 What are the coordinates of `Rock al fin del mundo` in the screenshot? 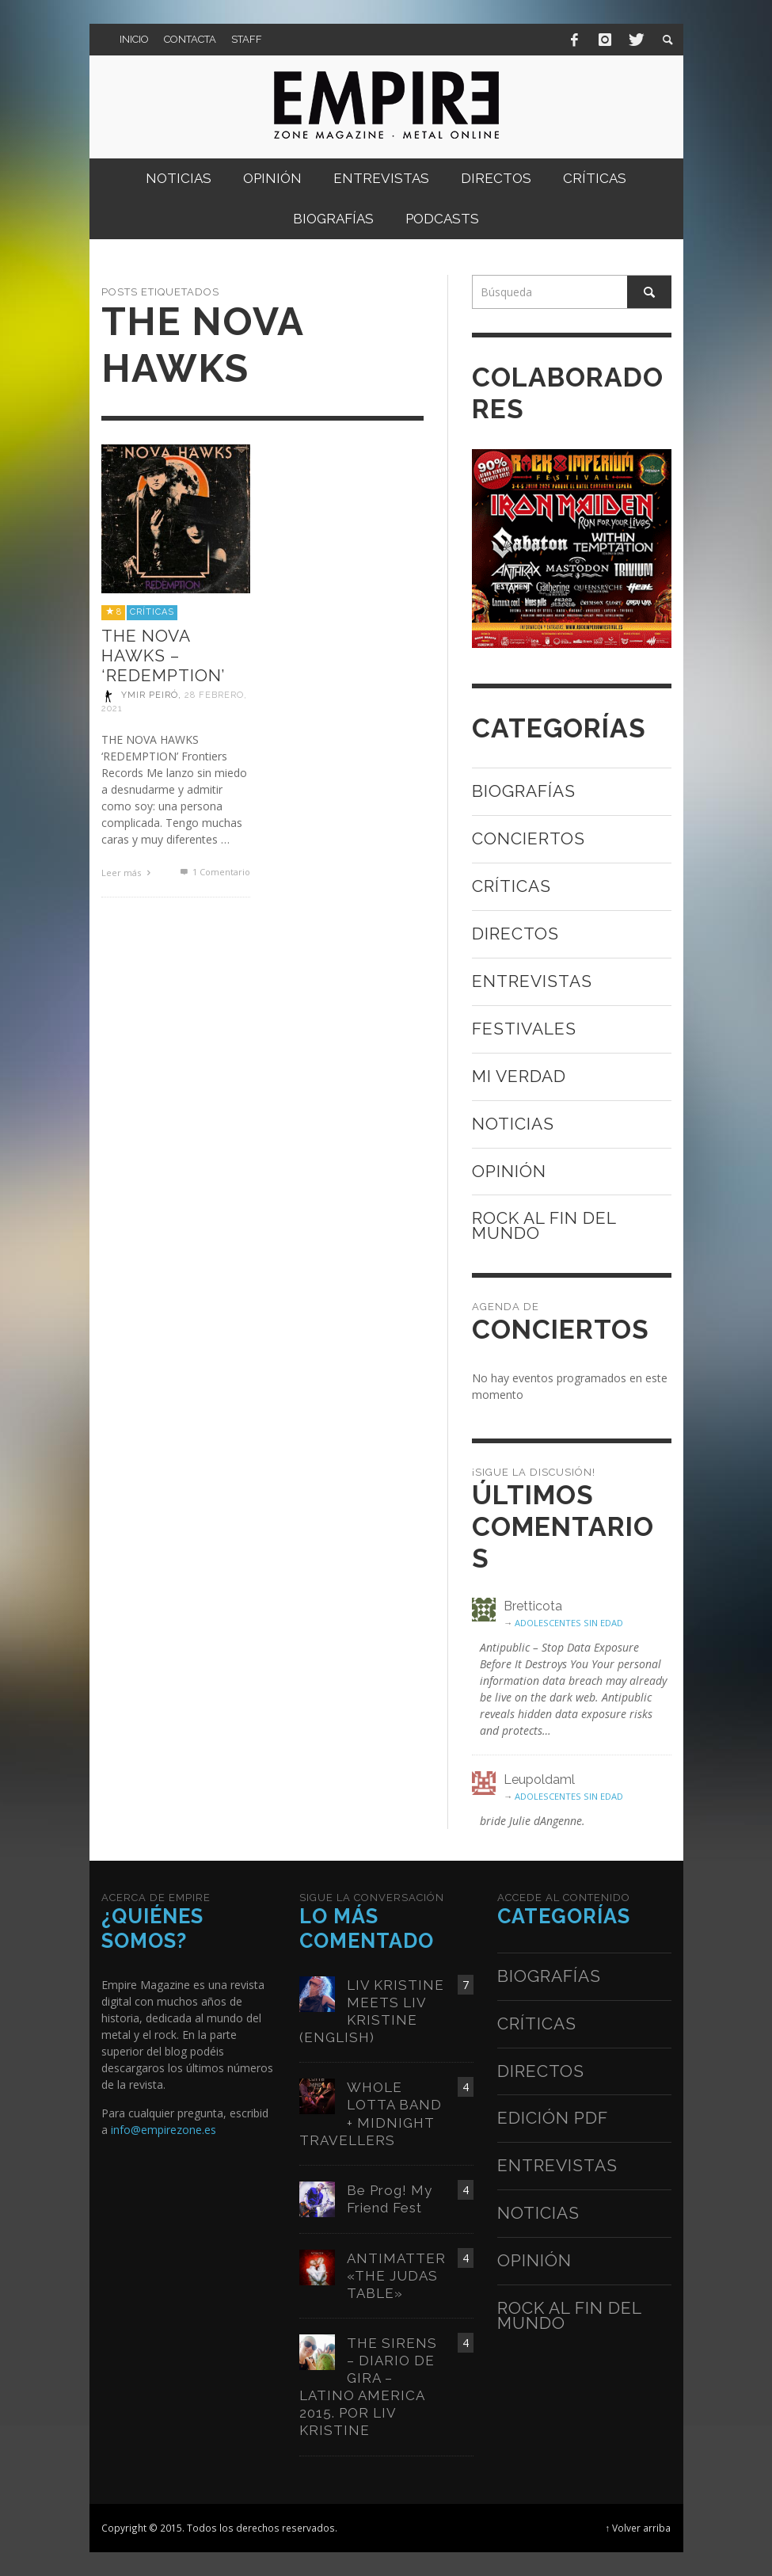 It's located at (544, 1225).